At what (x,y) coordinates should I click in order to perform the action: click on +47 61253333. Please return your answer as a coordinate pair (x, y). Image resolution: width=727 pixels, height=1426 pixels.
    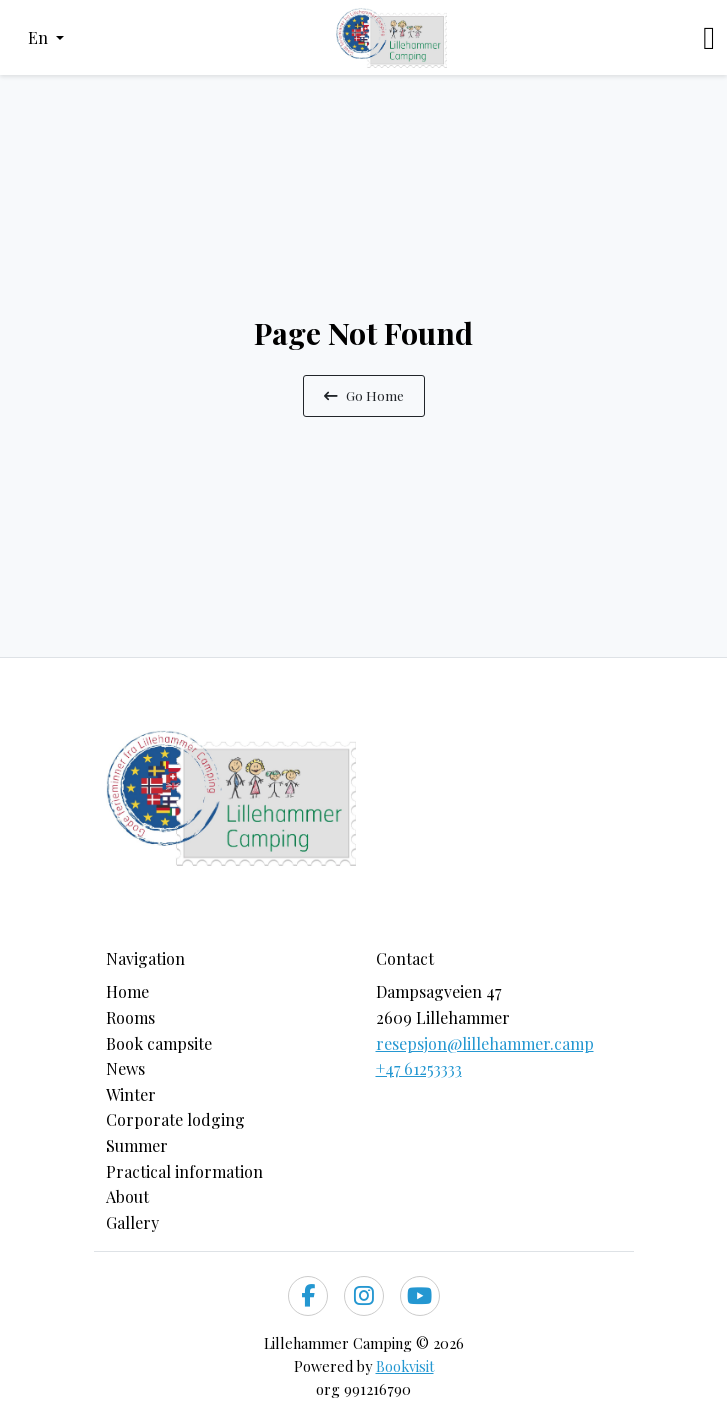
    Looking at the image, I should click on (419, 1068).